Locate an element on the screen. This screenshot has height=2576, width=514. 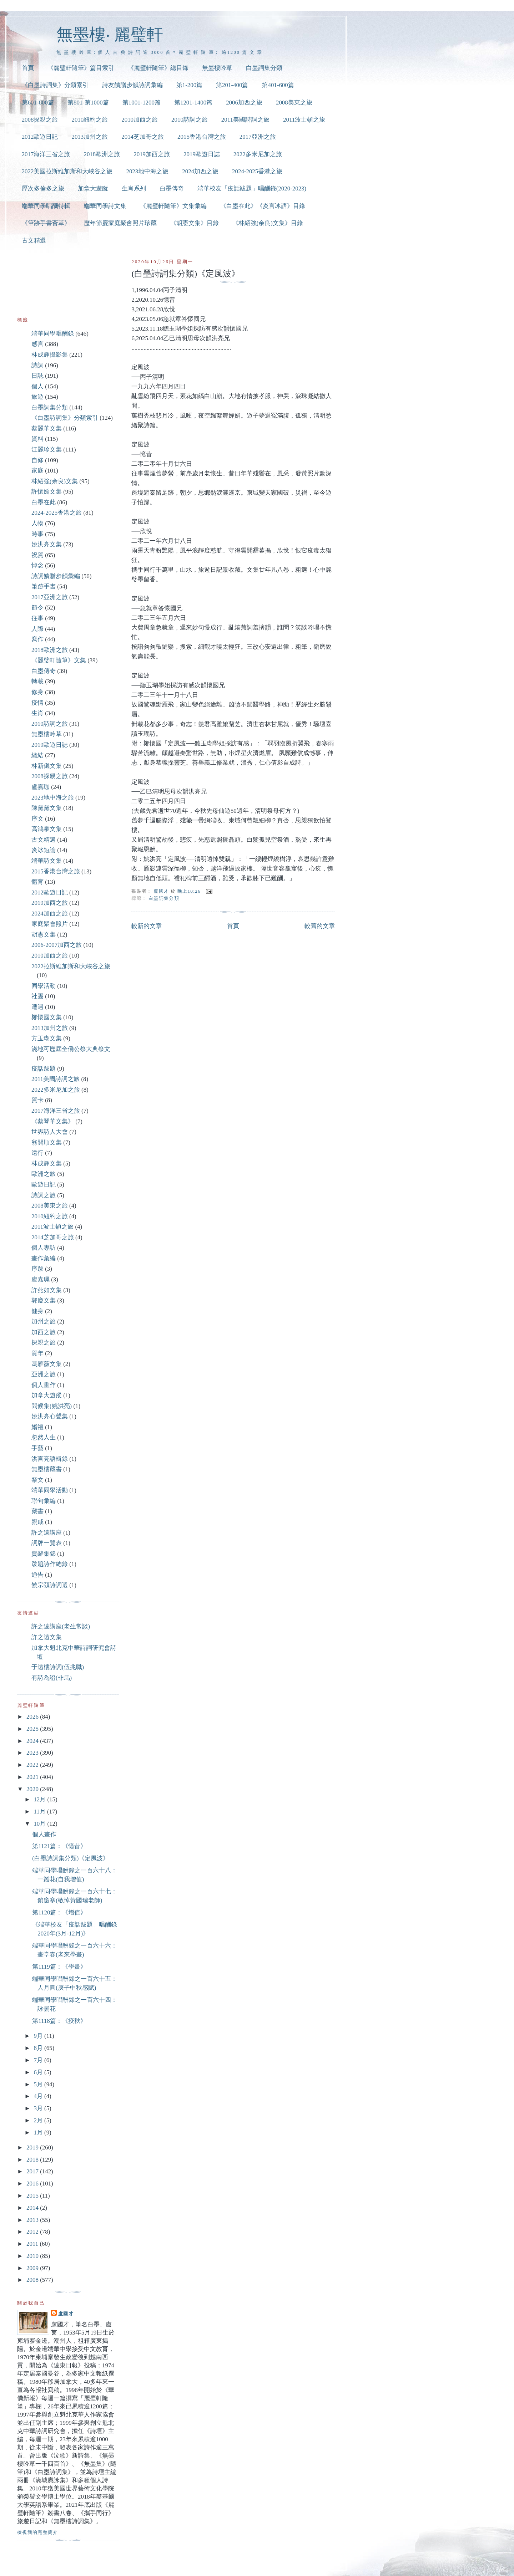
第1120篇：《增值》 is located at coordinates (59, 1912).